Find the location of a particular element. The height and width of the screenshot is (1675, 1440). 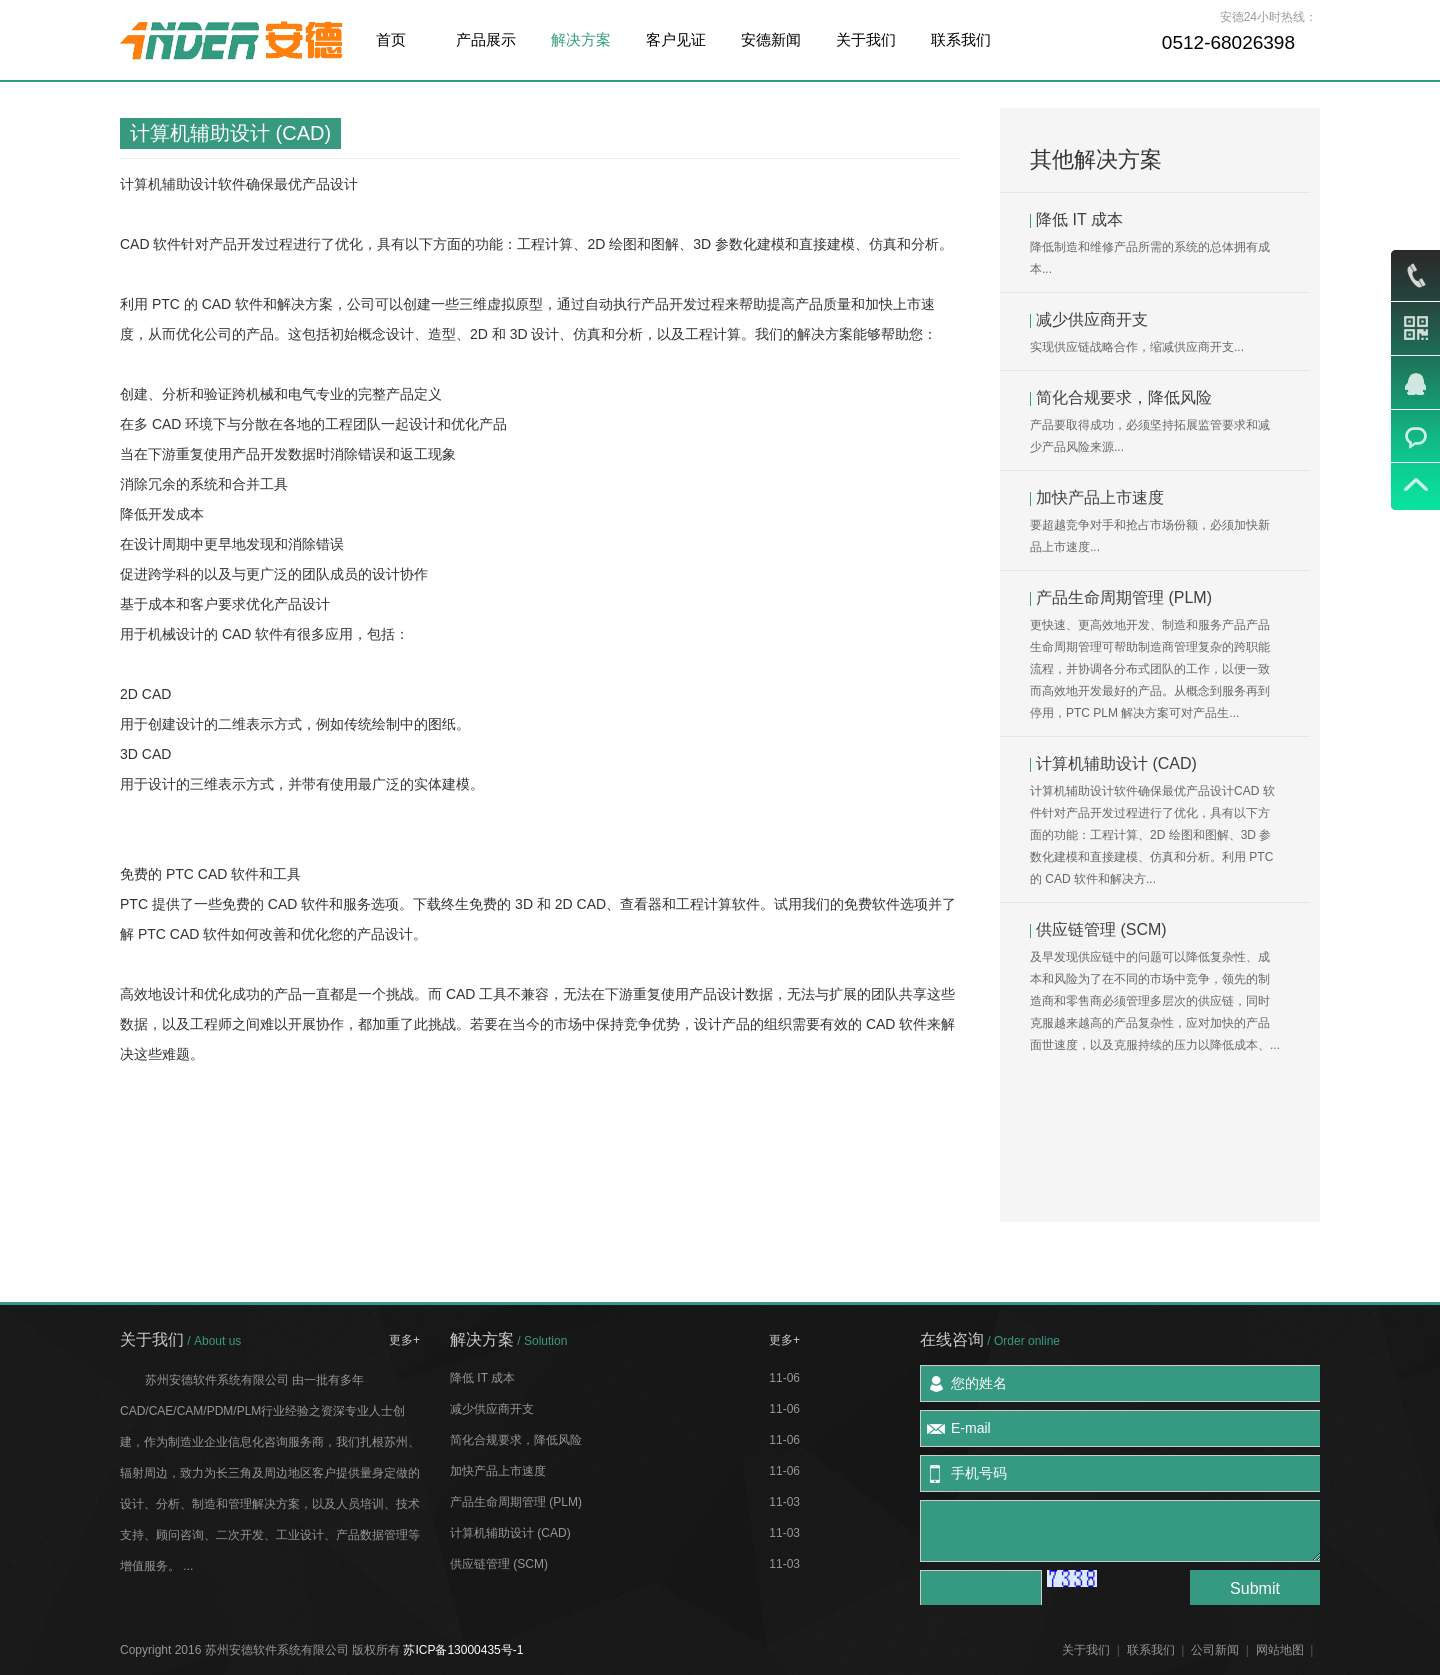

及早发现供应链中的问题可以降低复杂性、成本和风险为了在不同的市场中竞争，领先的制造商和零售商必须管理多层次的供应链，同时克服越来越高的产品复杂性，应对加快的产品面世速度，以及克服持续的压力以降低成本、... is located at coordinates (1155, 1001).